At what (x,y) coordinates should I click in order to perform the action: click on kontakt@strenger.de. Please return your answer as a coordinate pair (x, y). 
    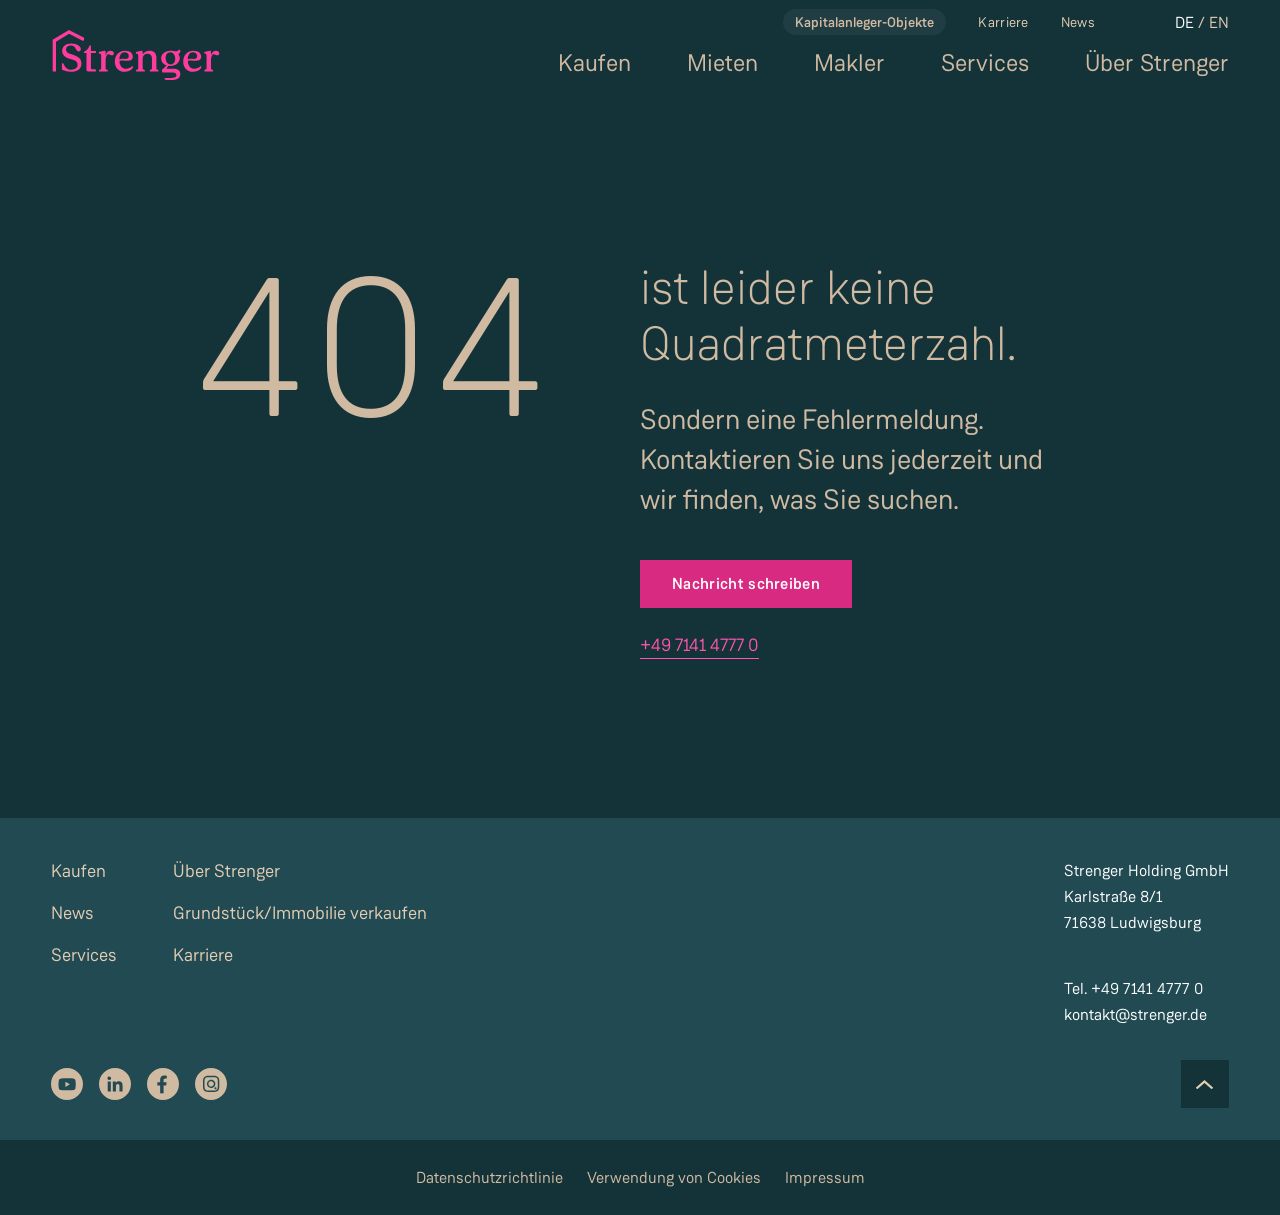
    Looking at the image, I should click on (1135, 1014).